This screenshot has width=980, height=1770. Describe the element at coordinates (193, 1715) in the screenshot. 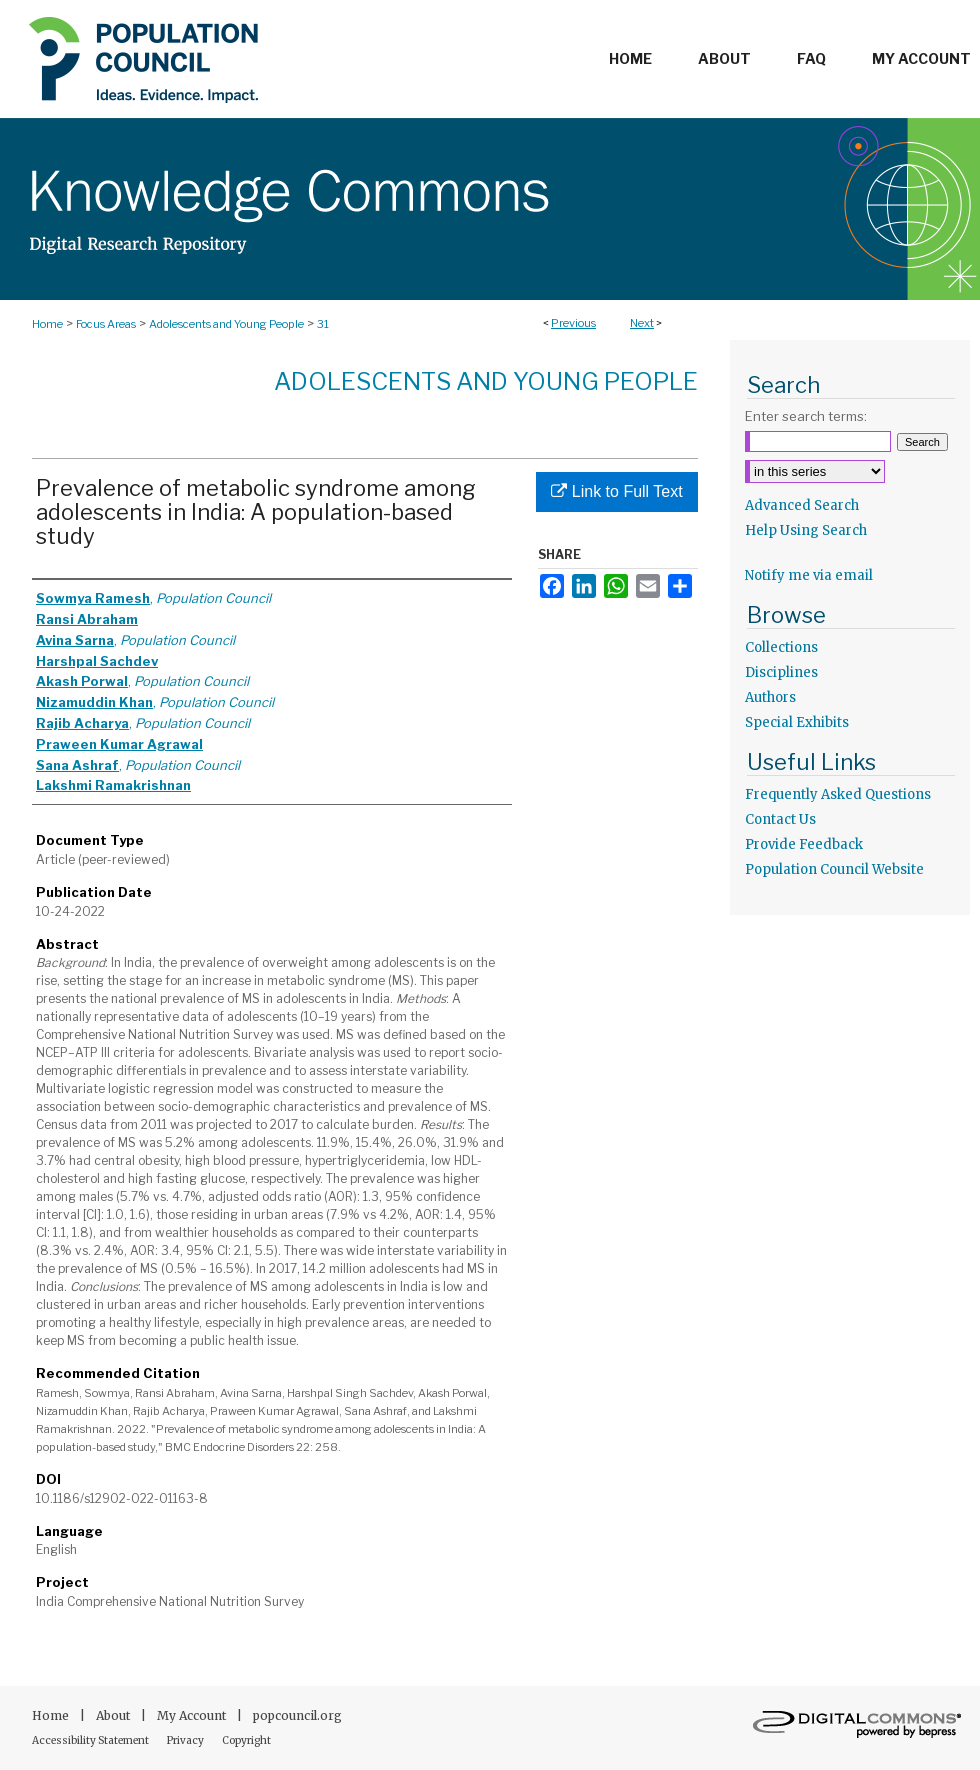

I see `My Account` at that location.